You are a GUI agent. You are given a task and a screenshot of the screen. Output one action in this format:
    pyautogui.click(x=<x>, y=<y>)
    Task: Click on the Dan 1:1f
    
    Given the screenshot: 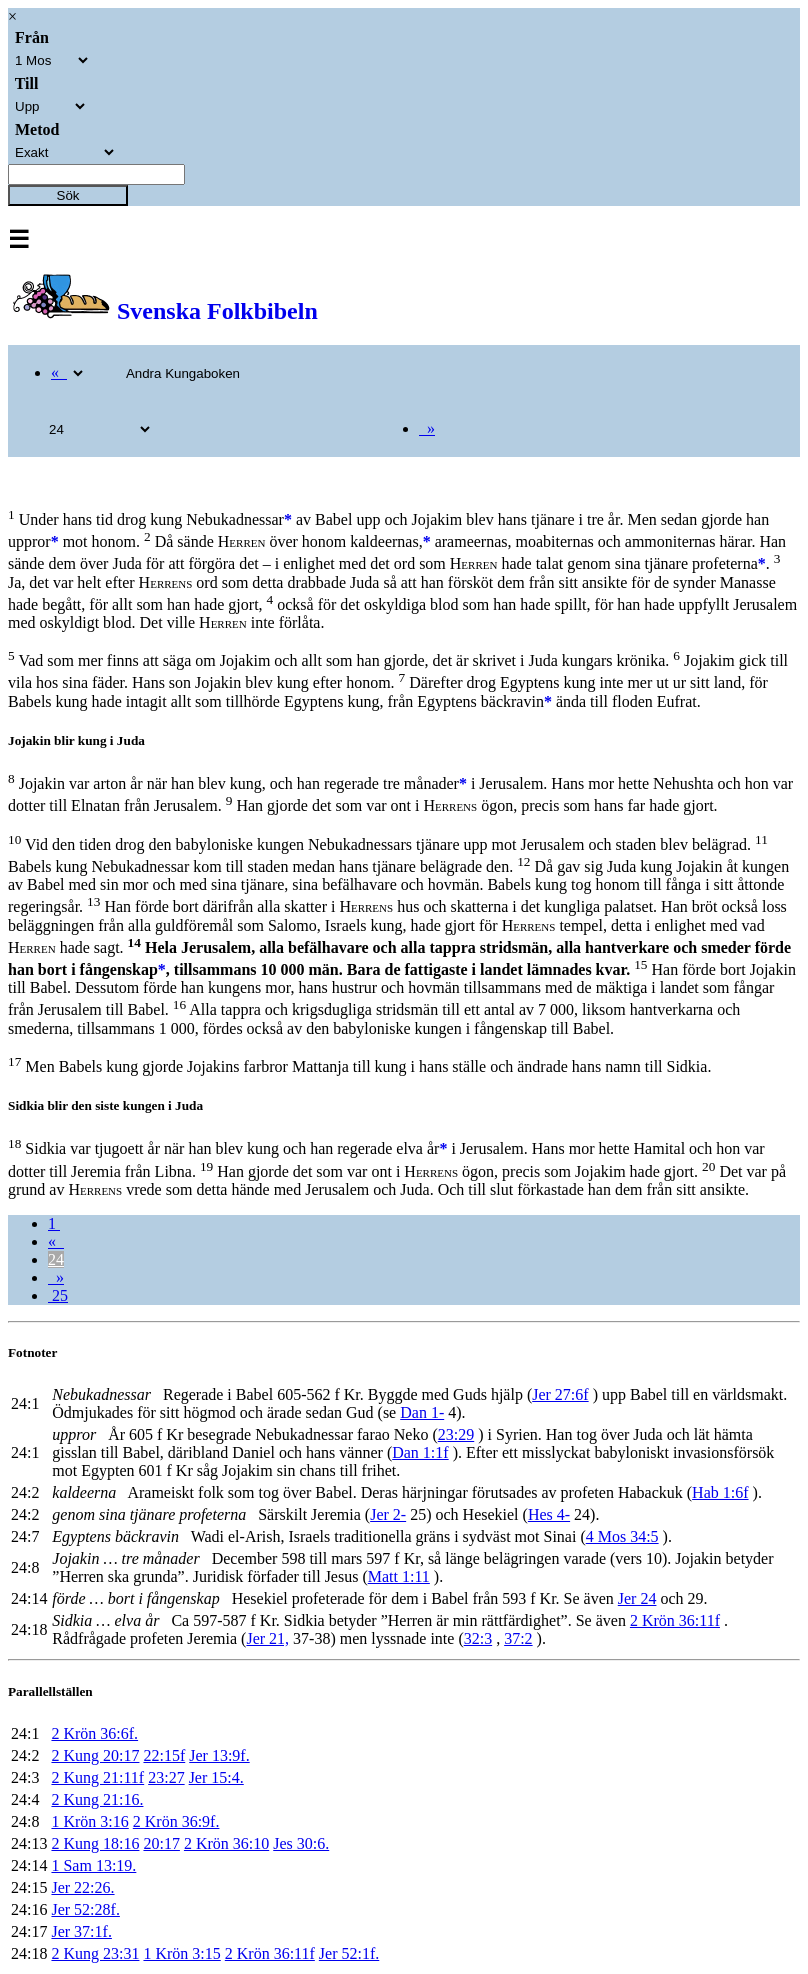 What is the action you would take?
    pyautogui.click(x=420, y=1452)
    